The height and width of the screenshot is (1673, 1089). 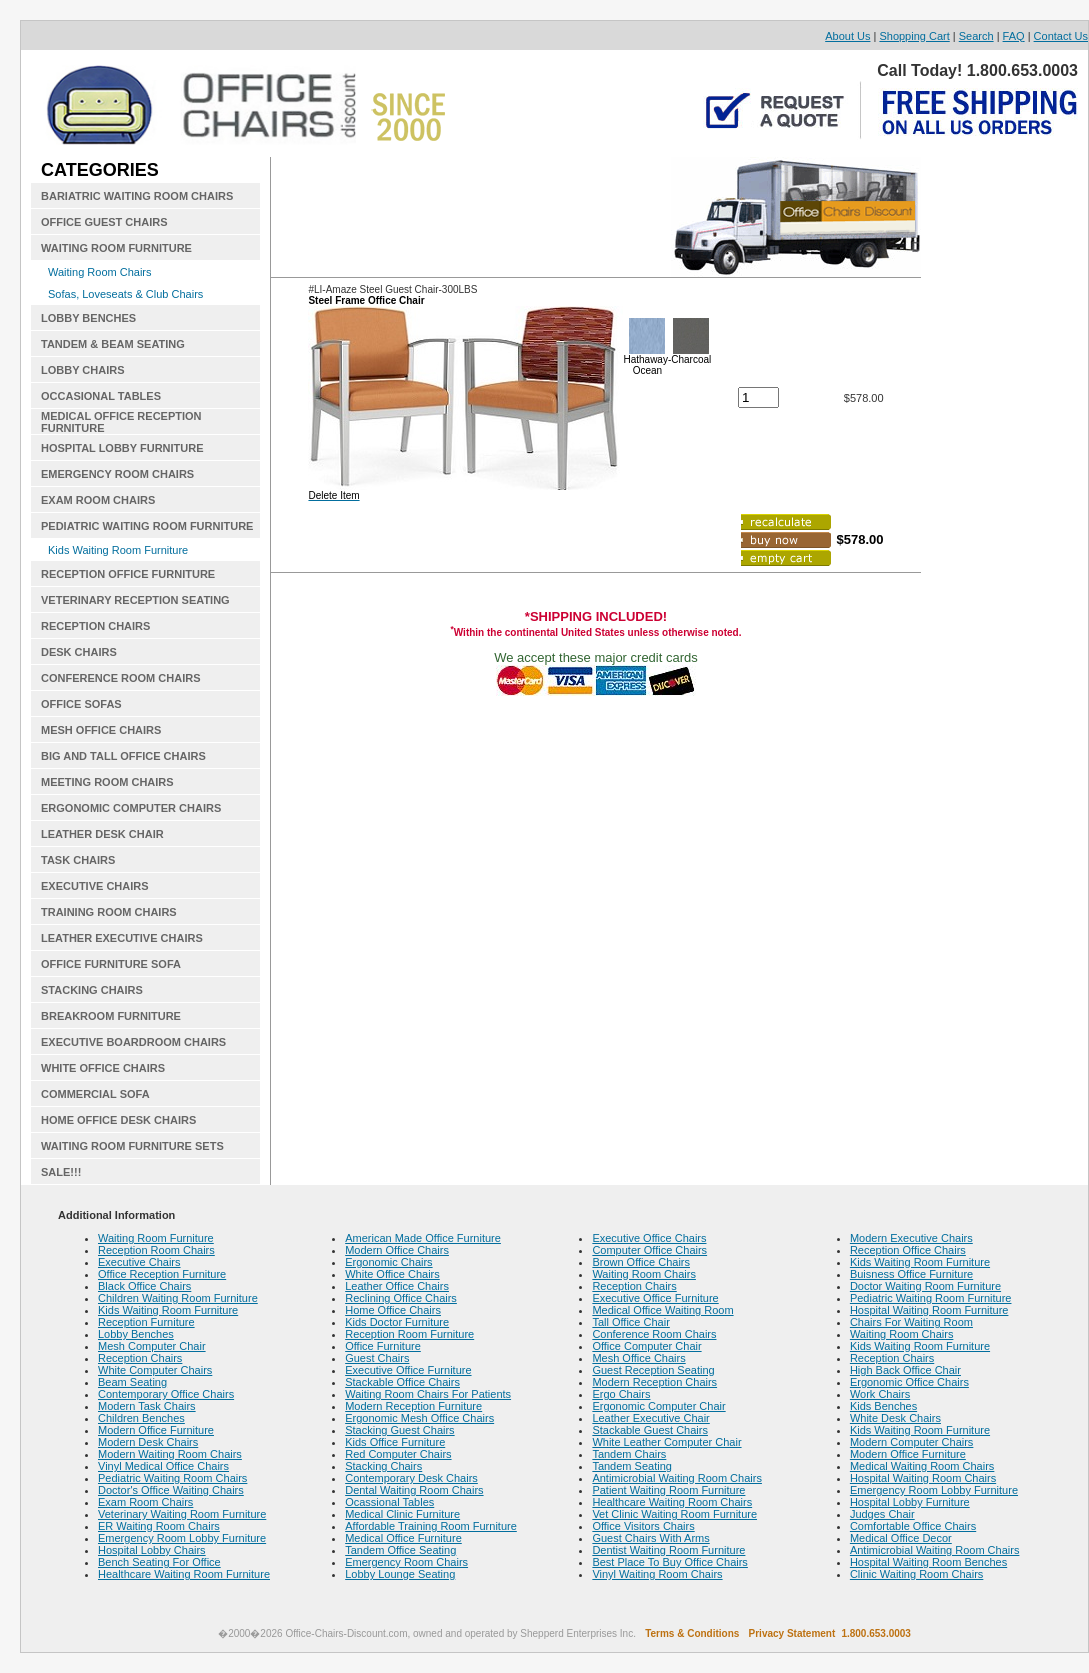 I want to click on Medical Office Furniture, so click(x=403, y=1538).